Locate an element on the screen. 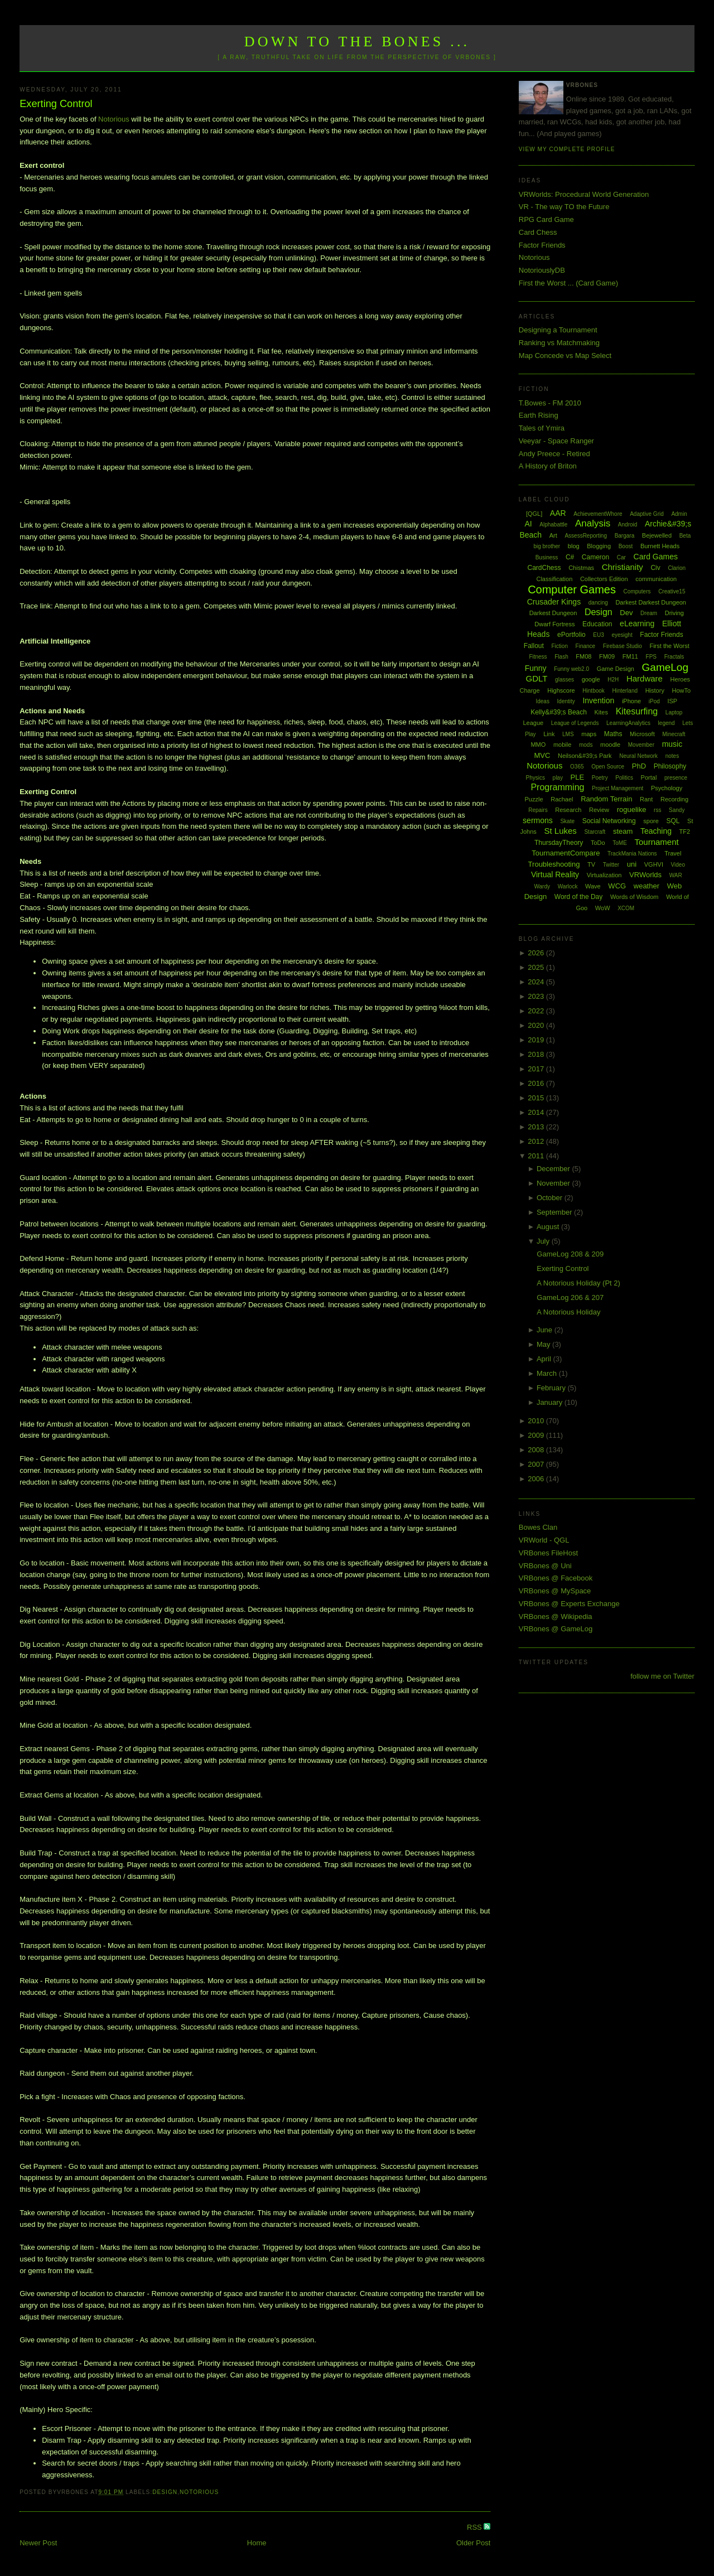  Crusader Kings is located at coordinates (554, 601).